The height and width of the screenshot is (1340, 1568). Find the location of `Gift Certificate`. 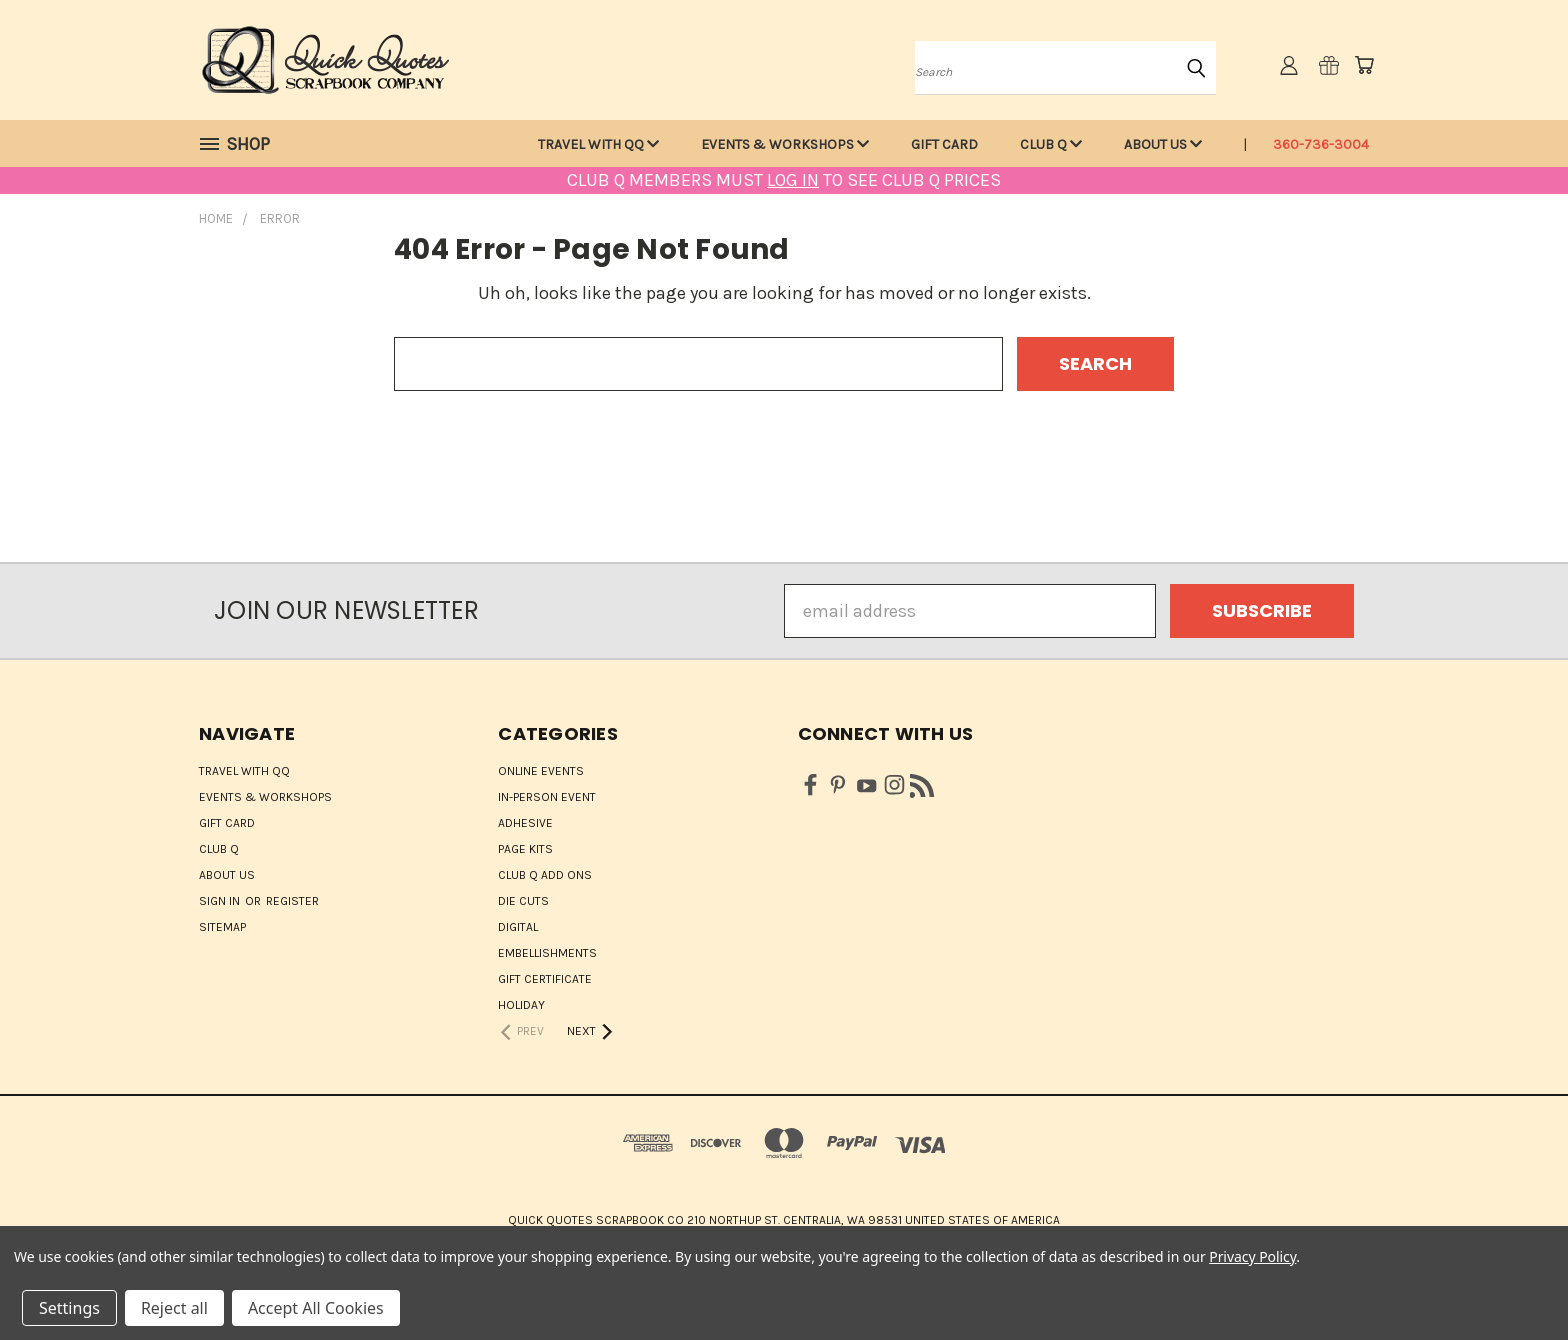

Gift Certificate is located at coordinates (545, 979).